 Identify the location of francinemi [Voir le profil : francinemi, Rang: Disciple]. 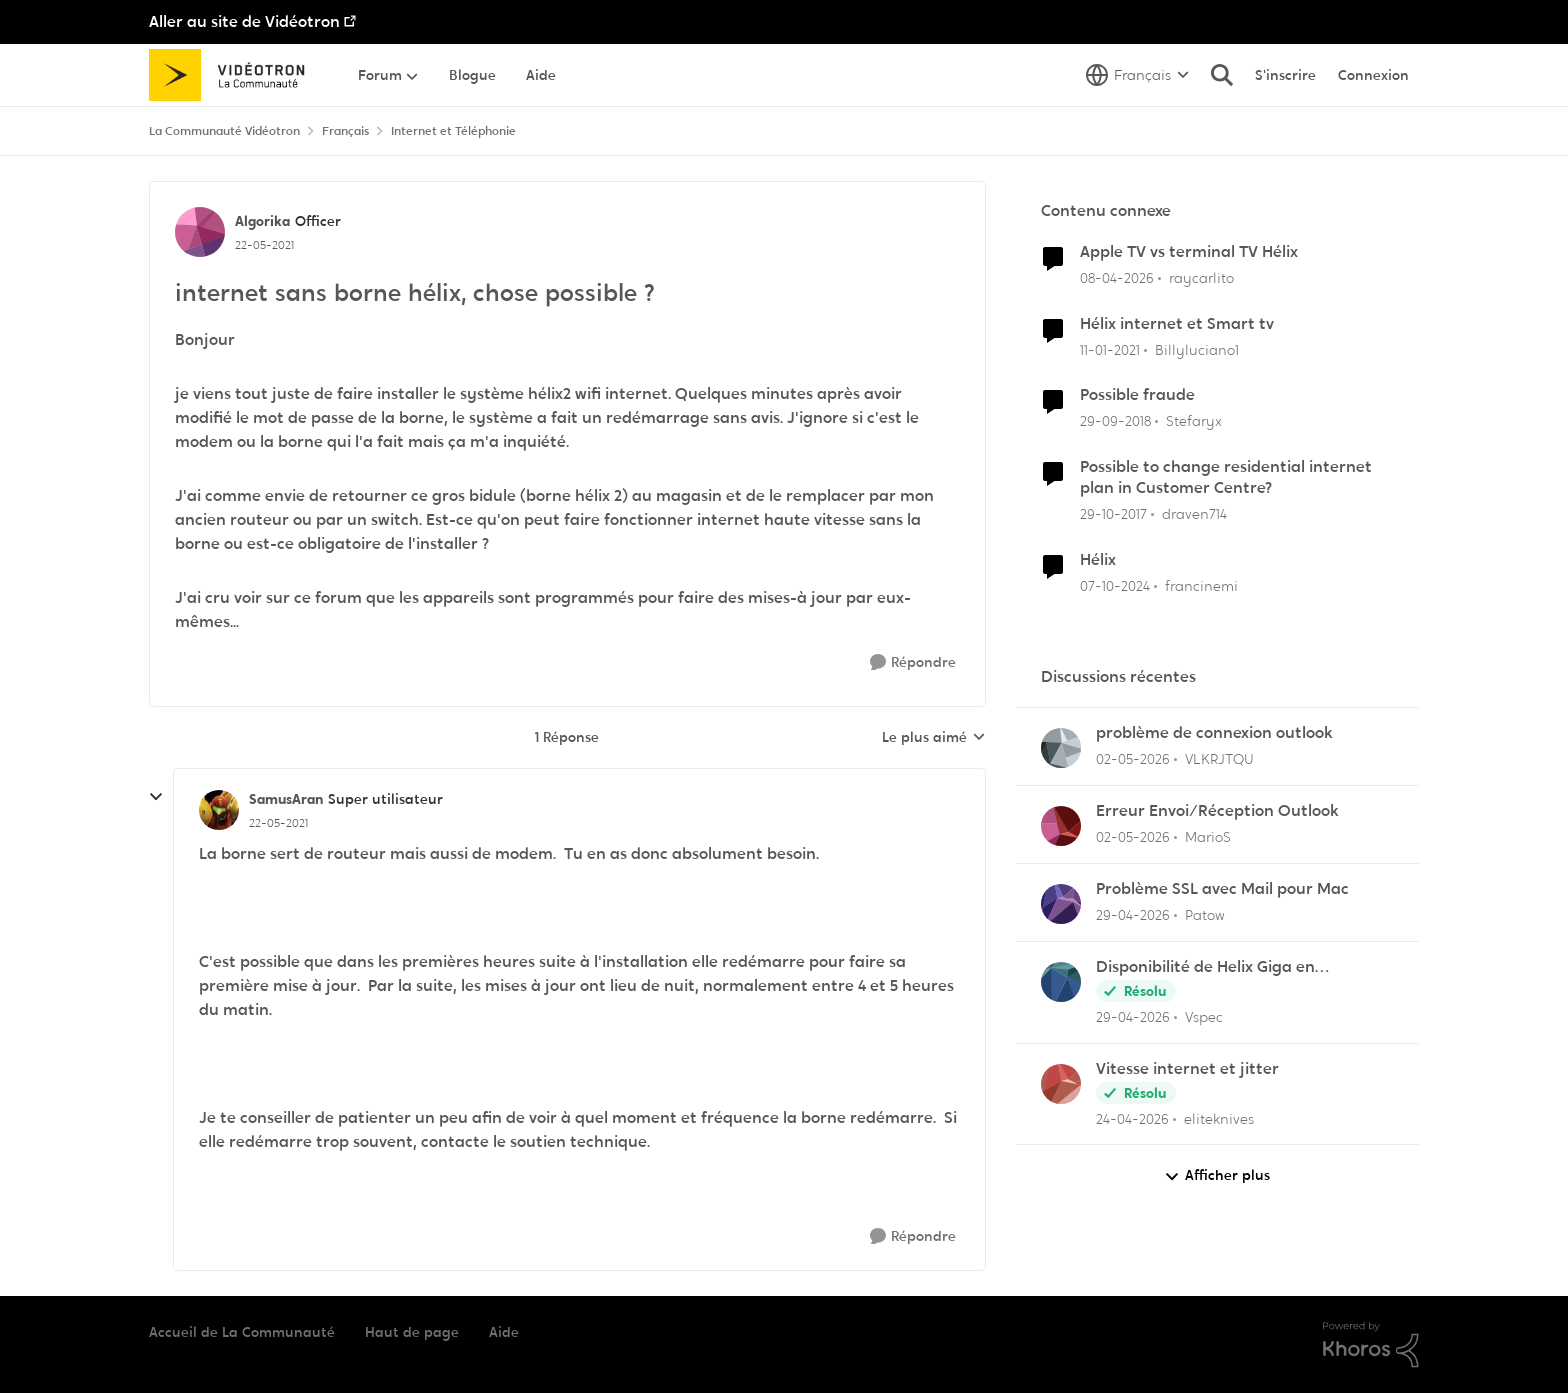
(1201, 586).